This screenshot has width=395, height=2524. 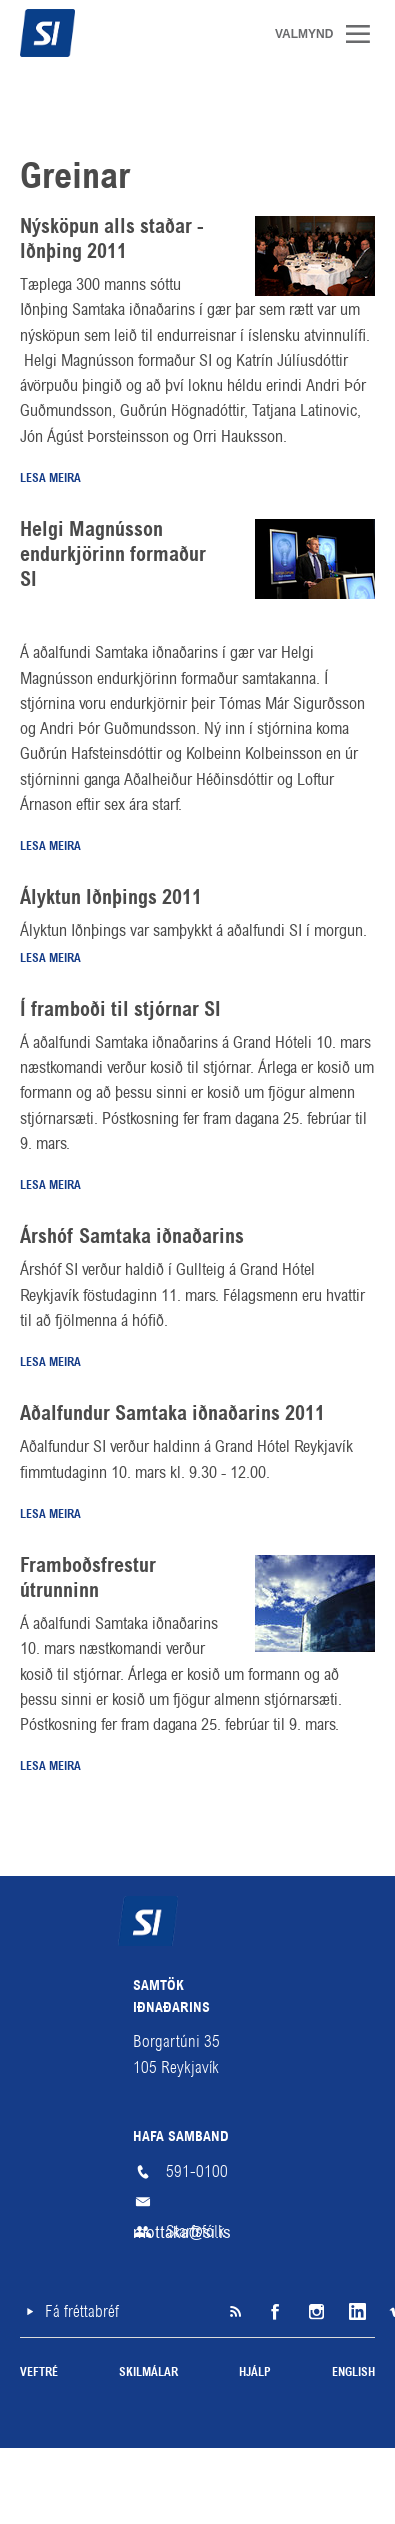 What do you see at coordinates (195, 2231) in the screenshot?
I see `Starfsfólk` at bounding box center [195, 2231].